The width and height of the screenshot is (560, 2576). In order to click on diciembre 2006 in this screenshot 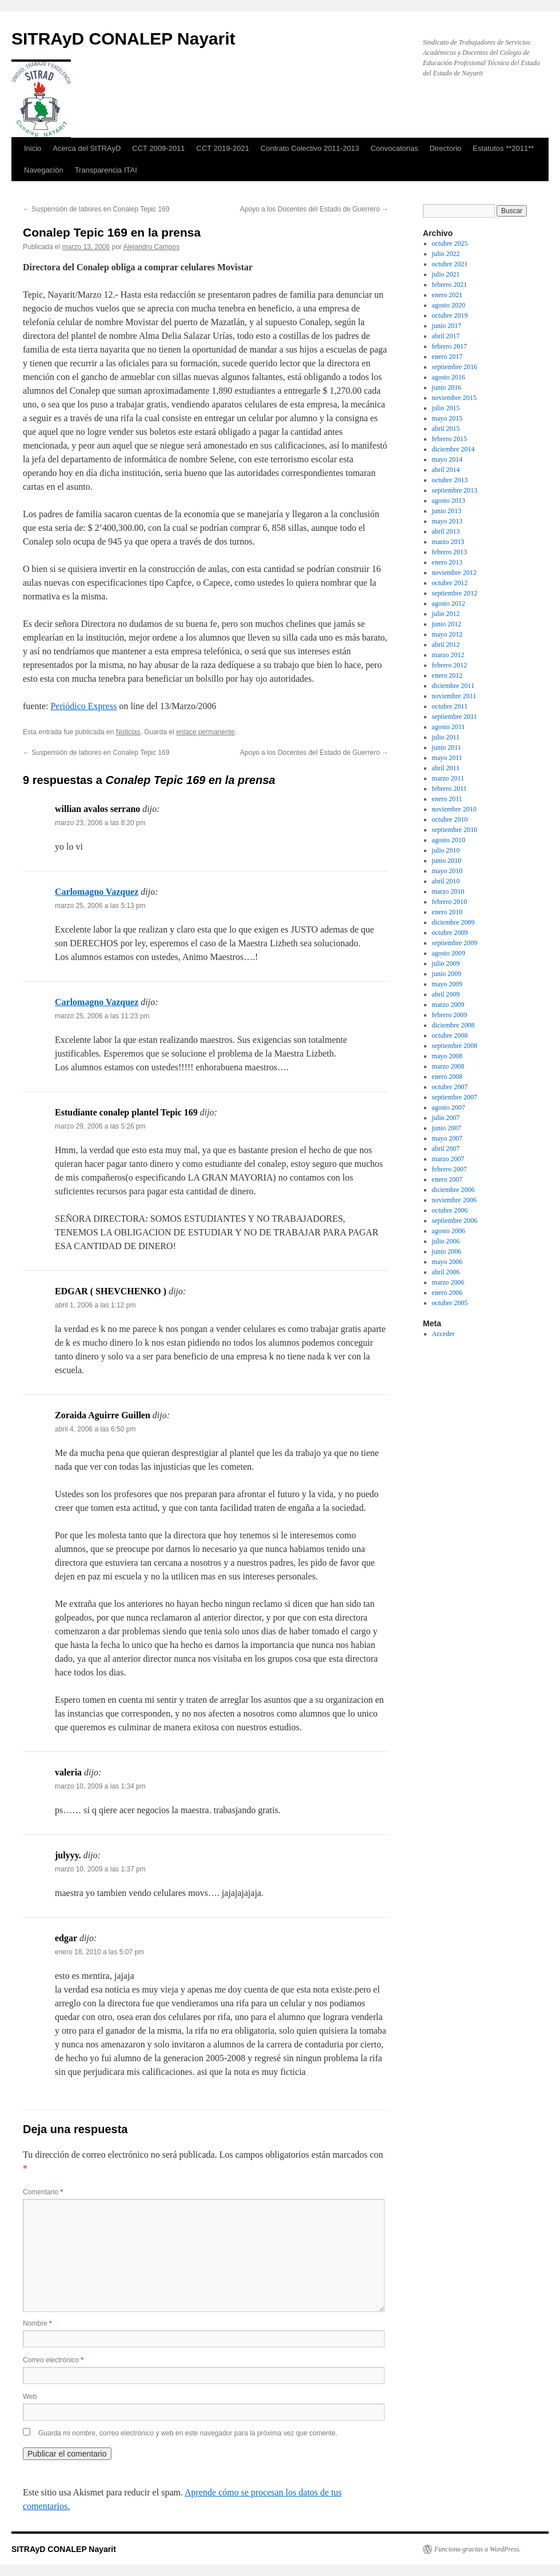, I will do `click(453, 1190)`.